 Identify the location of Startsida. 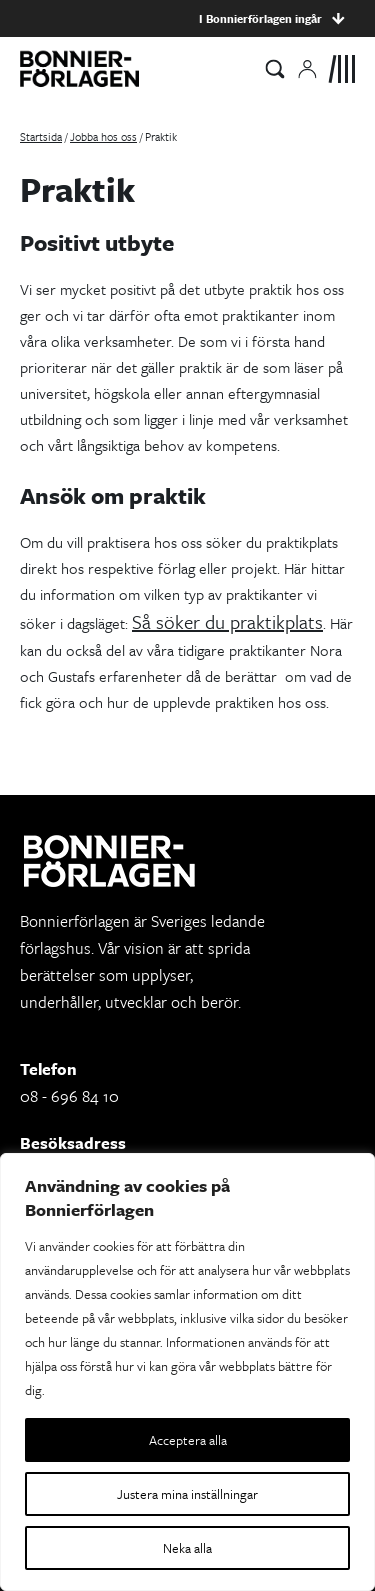
(41, 136).